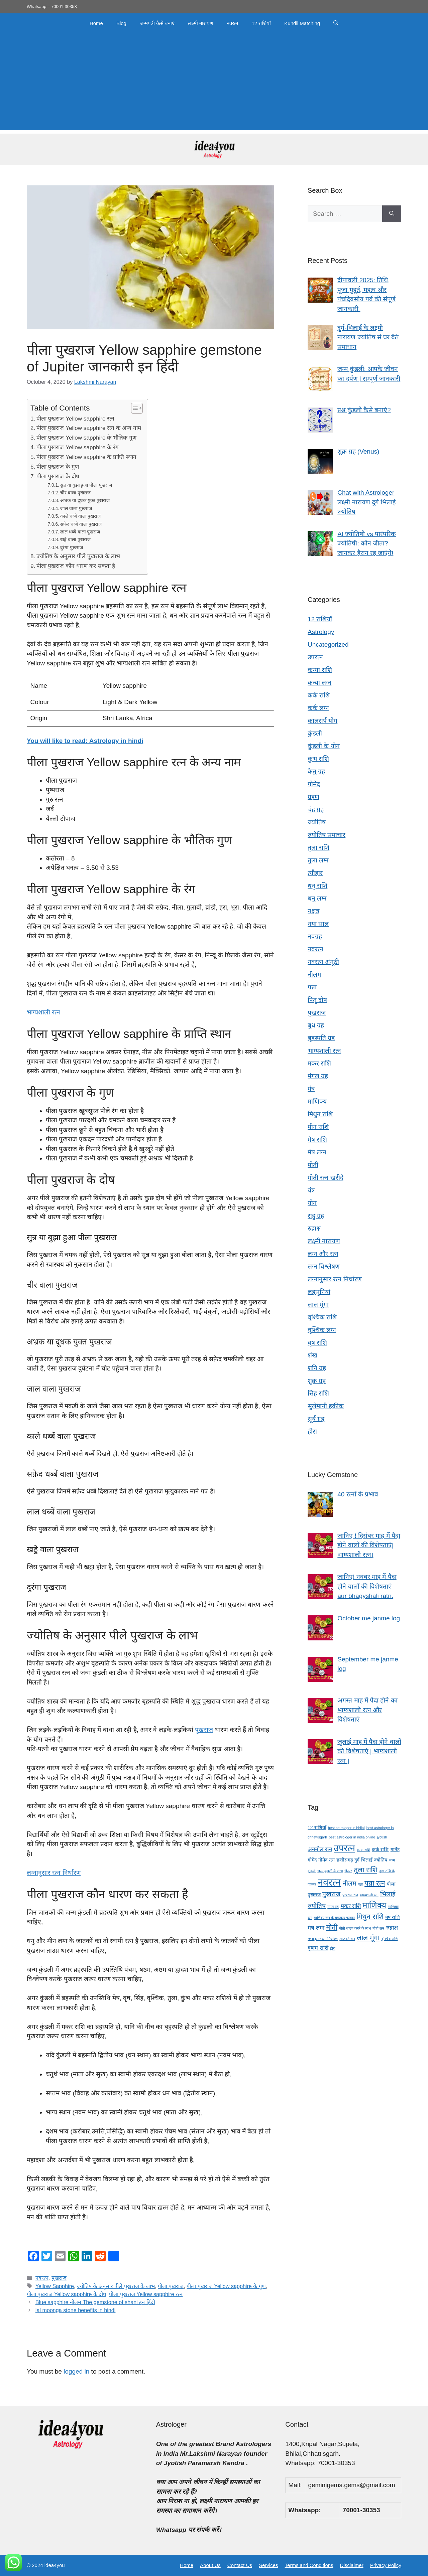 Image resolution: width=428 pixels, height=2576 pixels. What do you see at coordinates (57, 476) in the screenshot?
I see `पीला पुखराज के दोष` at bounding box center [57, 476].